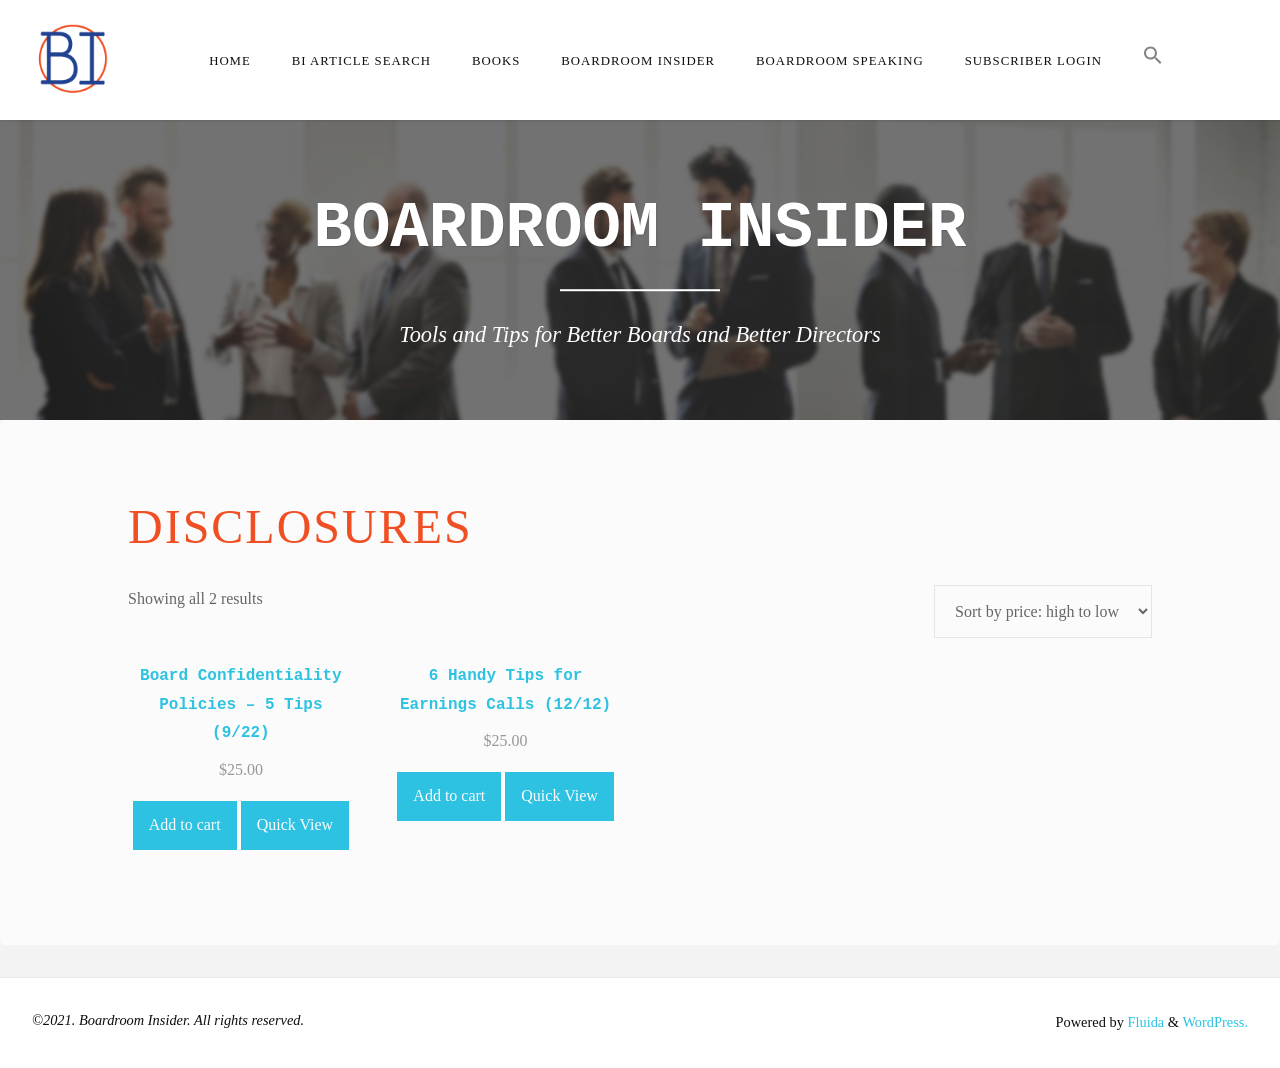 The image size is (1280, 1068). Describe the element at coordinates (295, 824) in the screenshot. I see `Quick View` at that location.